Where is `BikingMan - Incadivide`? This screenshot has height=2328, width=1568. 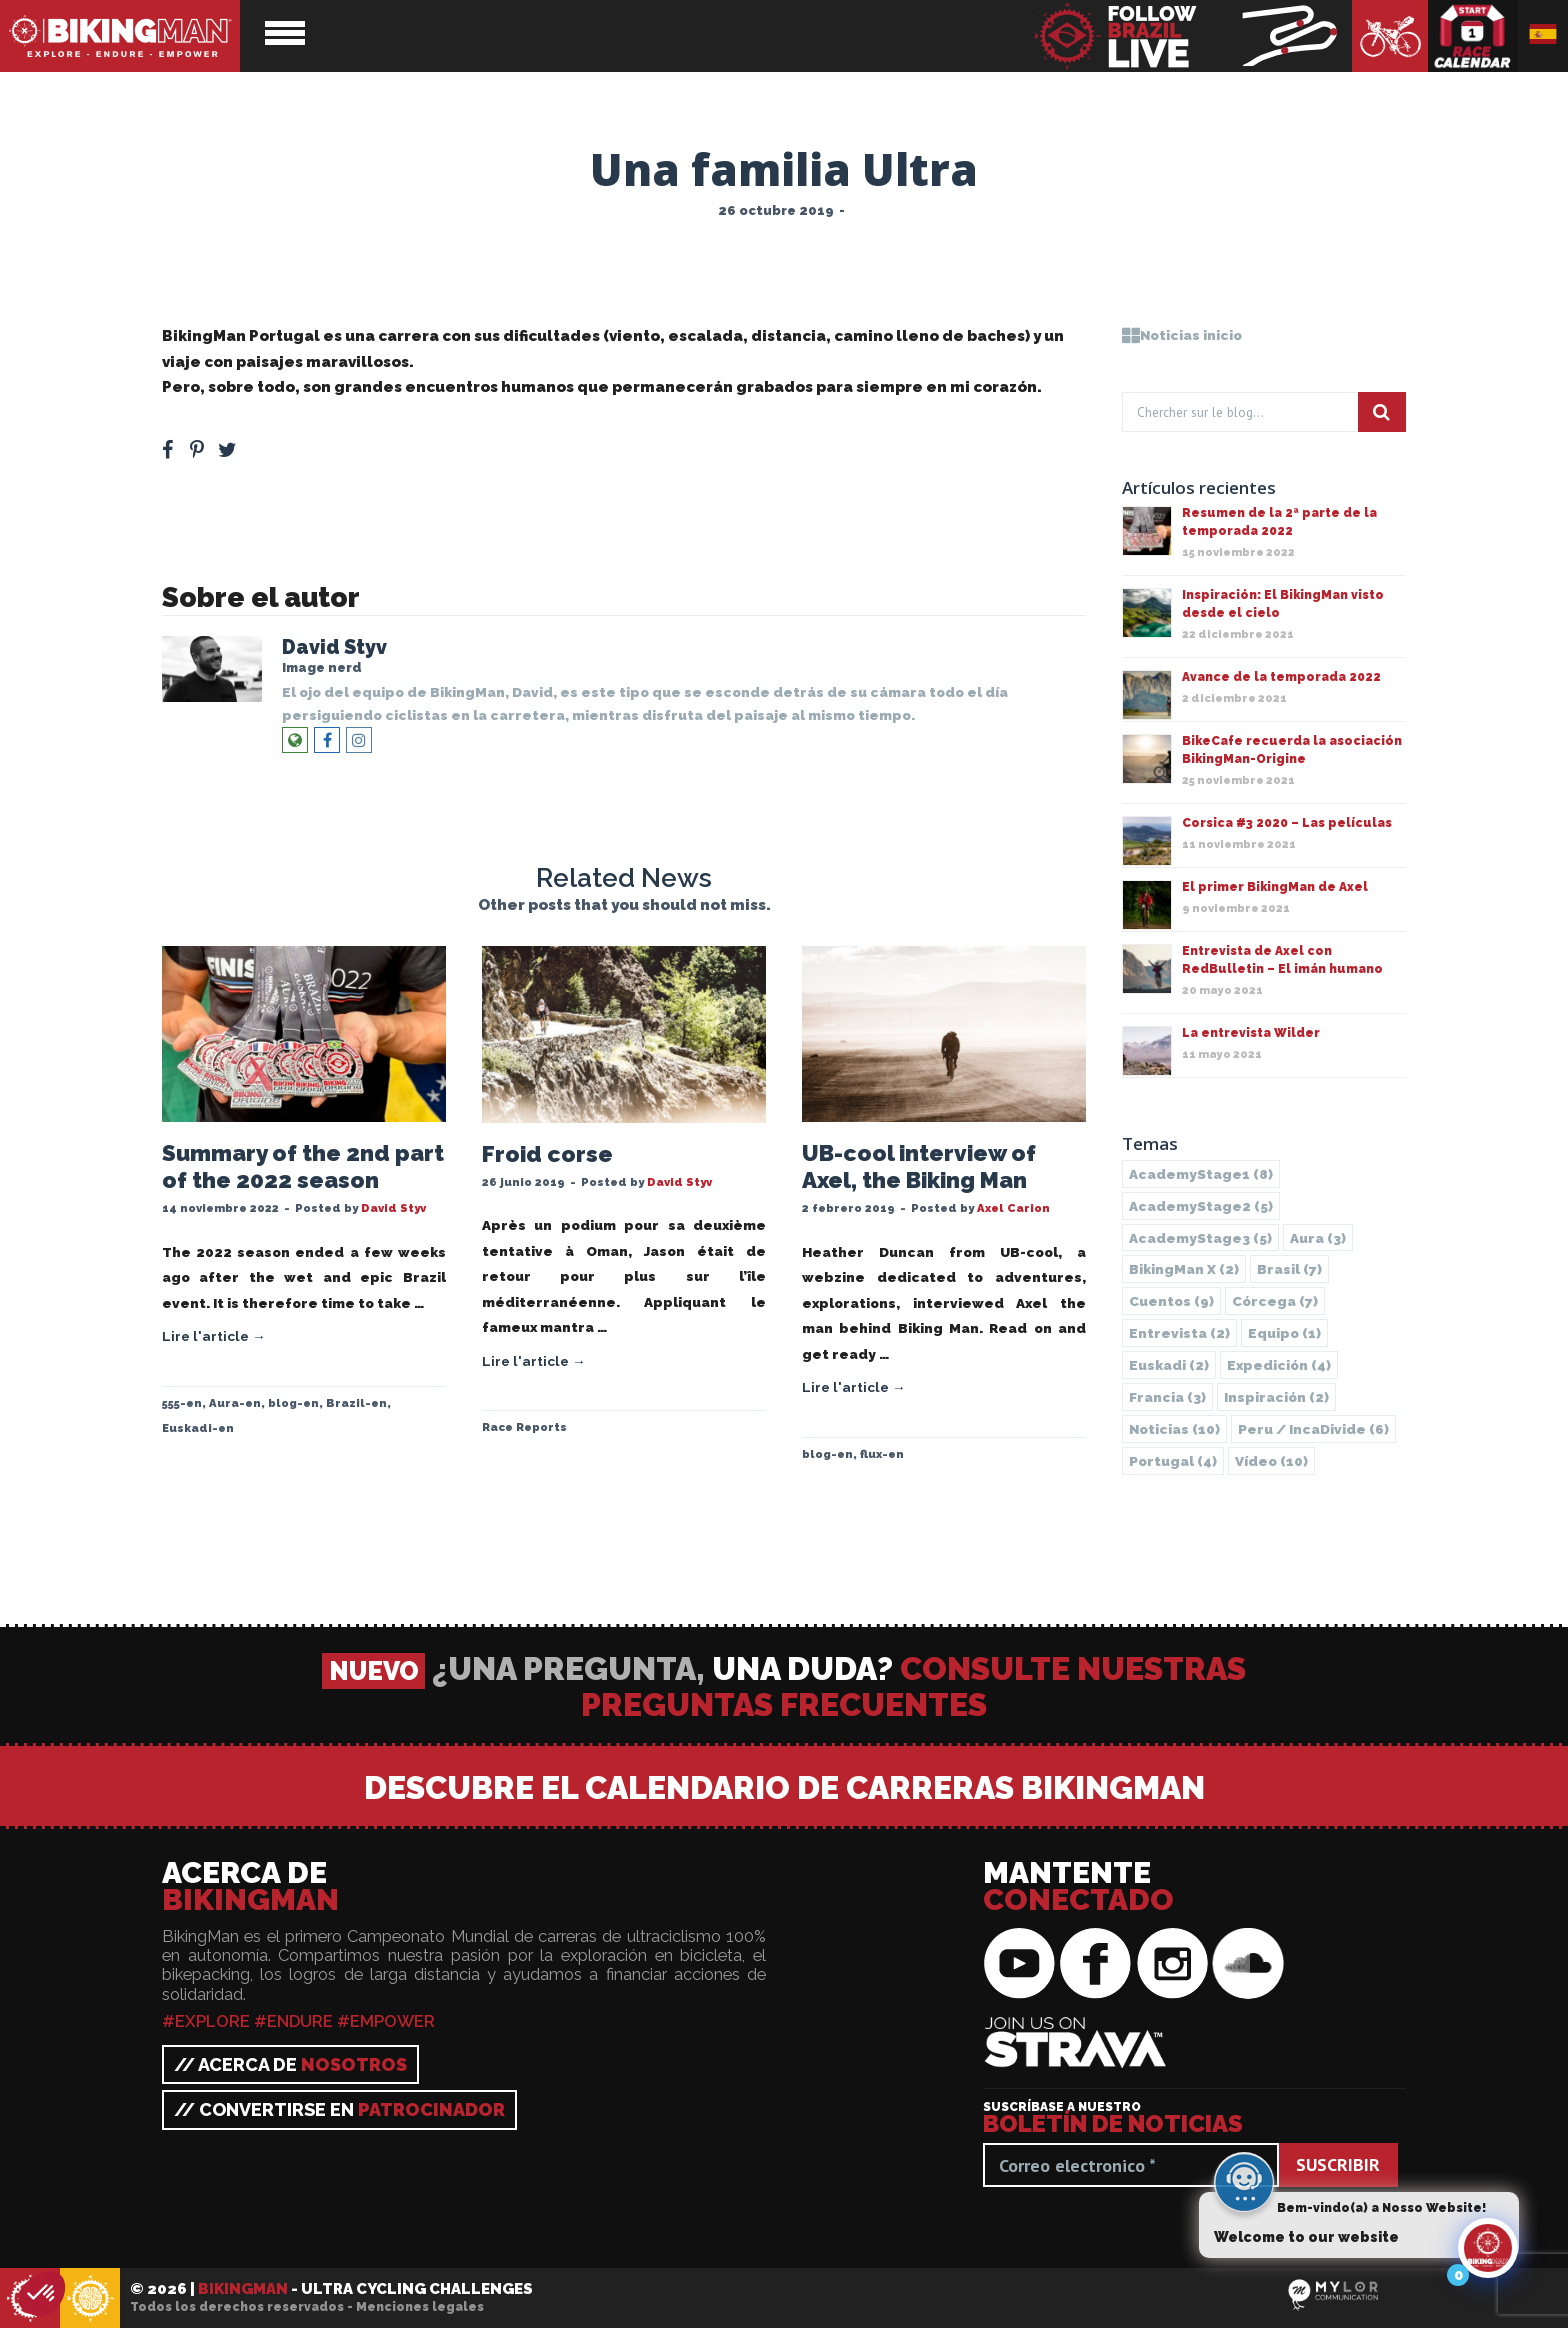 BikingMan - Incadivide is located at coordinates (90, 2299).